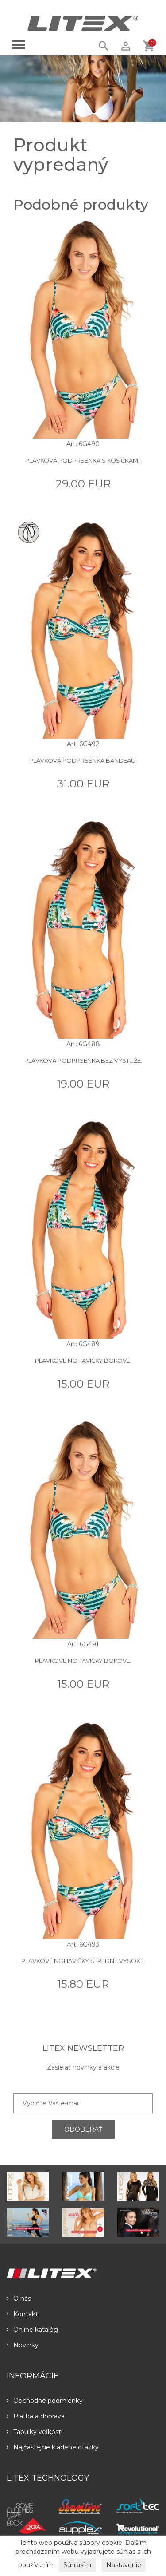  I want to click on Plavková podprsenka bez výstuže., so click(83, 1060).